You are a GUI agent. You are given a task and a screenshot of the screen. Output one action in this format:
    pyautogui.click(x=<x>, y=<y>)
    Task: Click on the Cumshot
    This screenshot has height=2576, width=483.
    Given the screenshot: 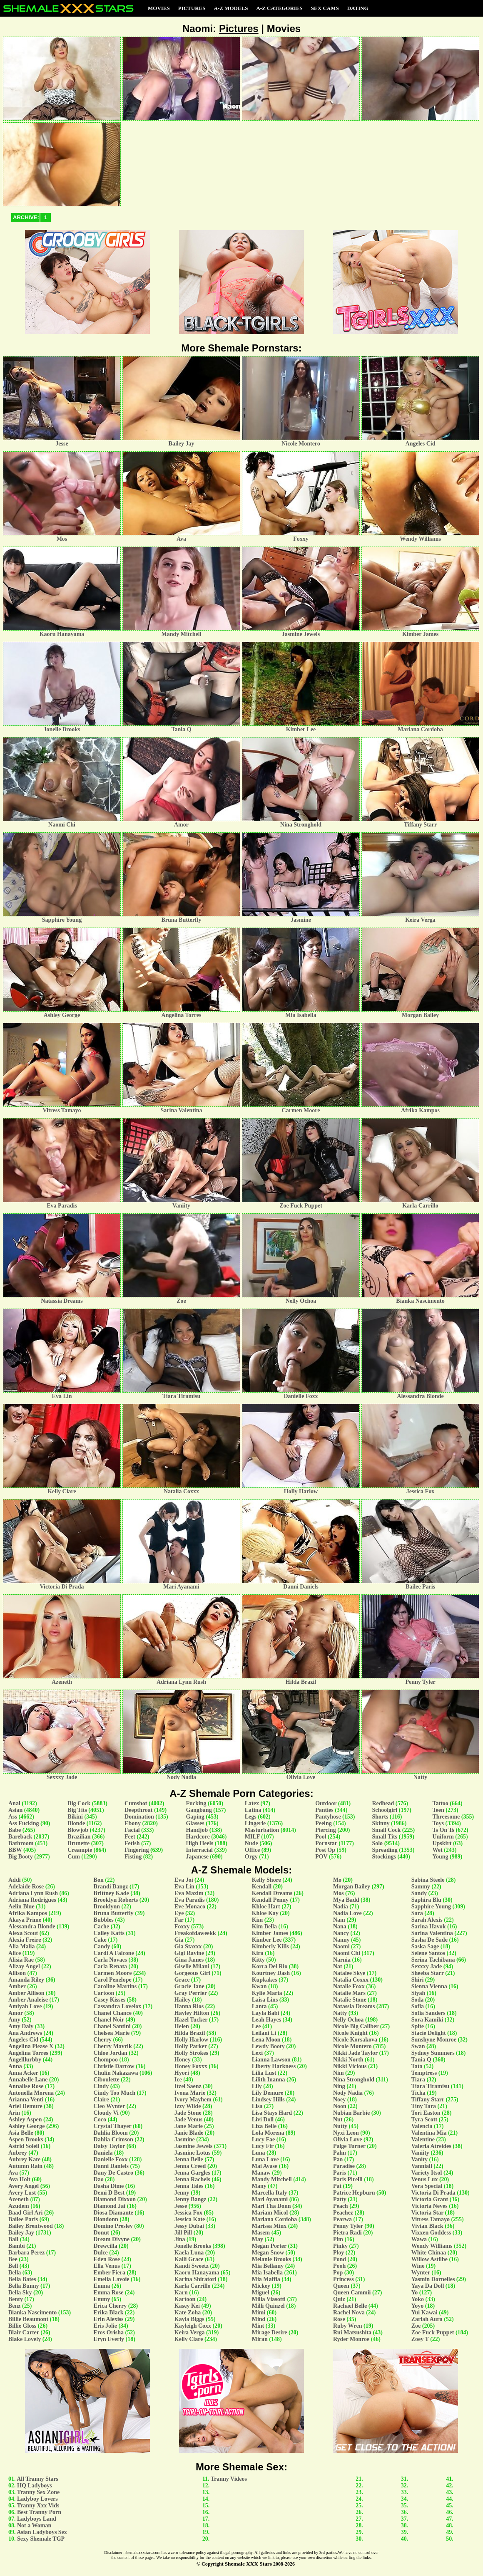 What is the action you would take?
    pyautogui.click(x=135, y=1803)
    